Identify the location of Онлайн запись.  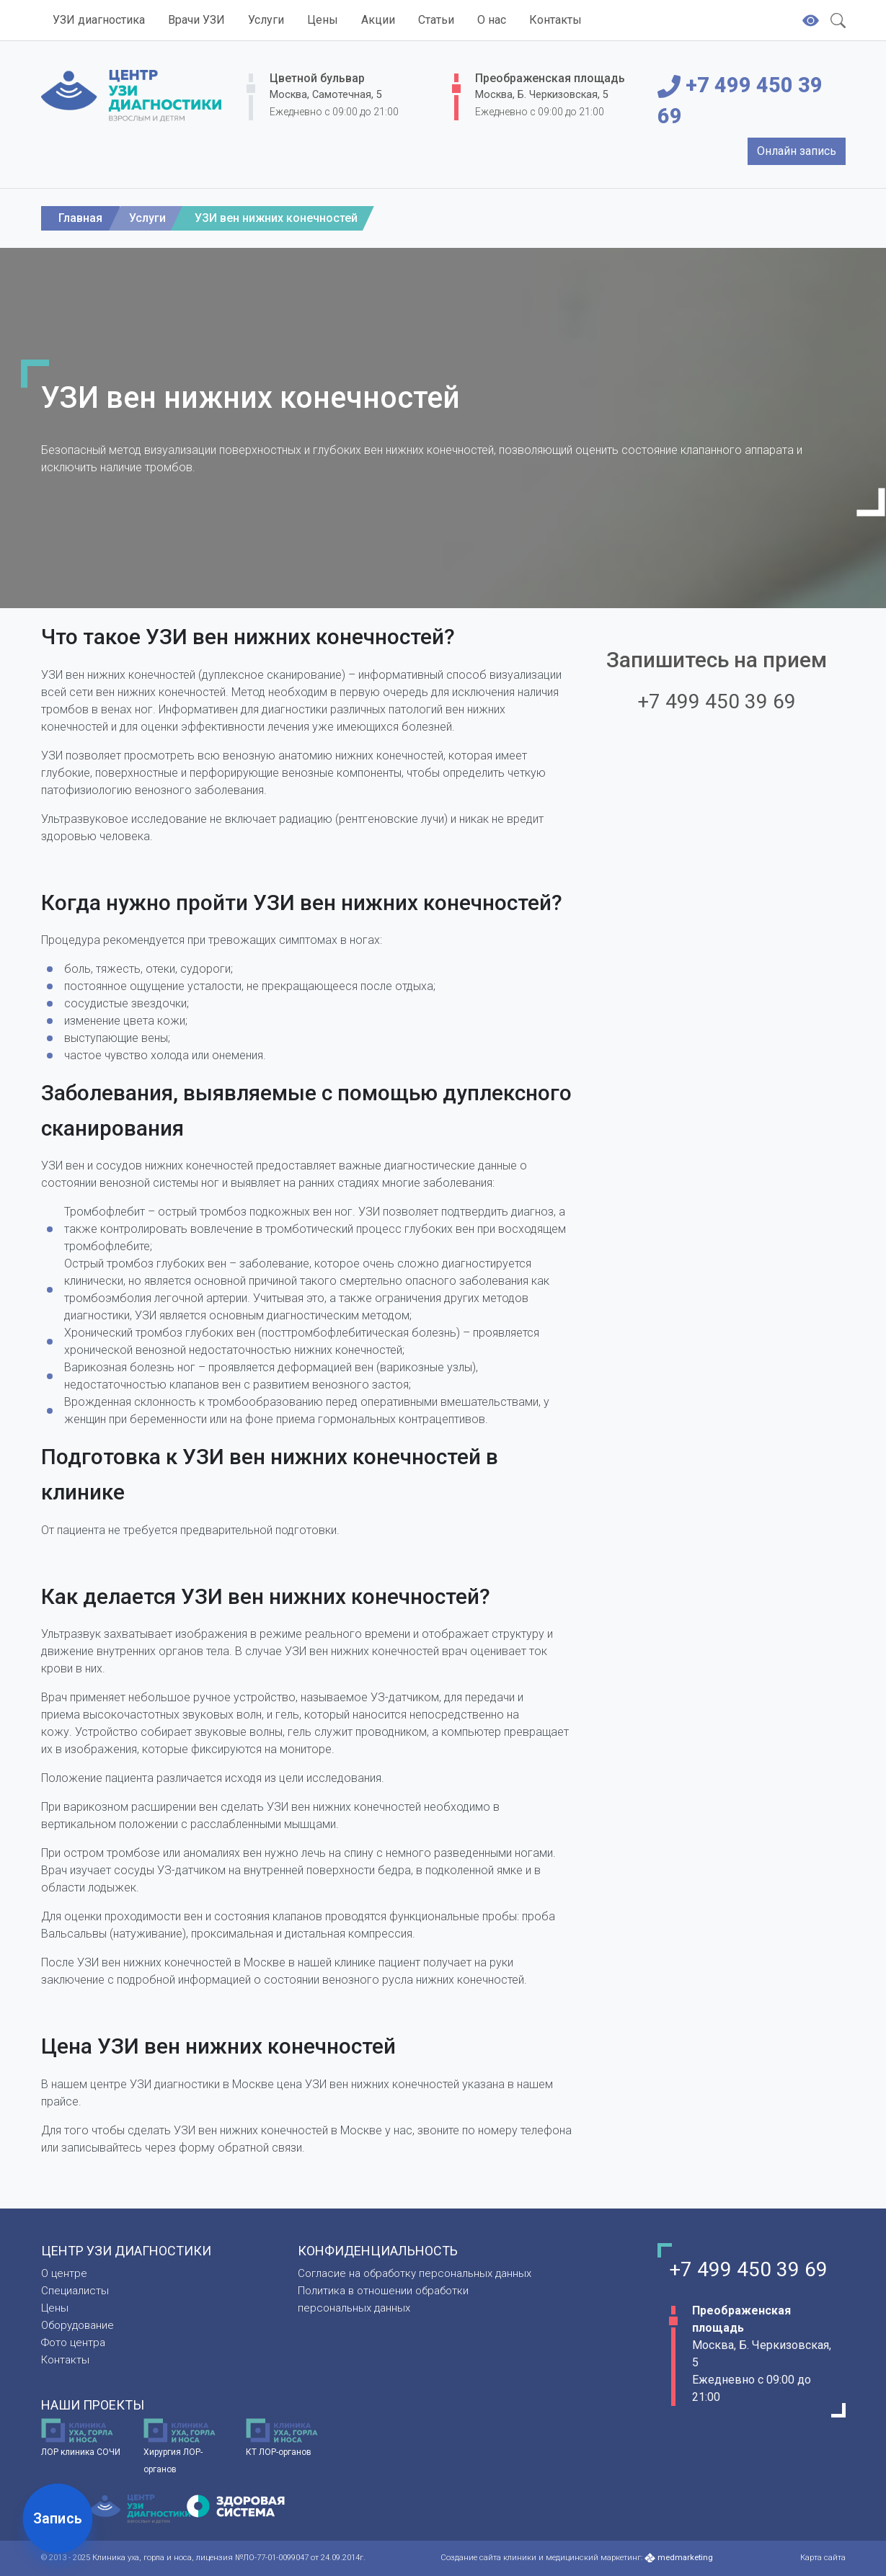
(796, 151).